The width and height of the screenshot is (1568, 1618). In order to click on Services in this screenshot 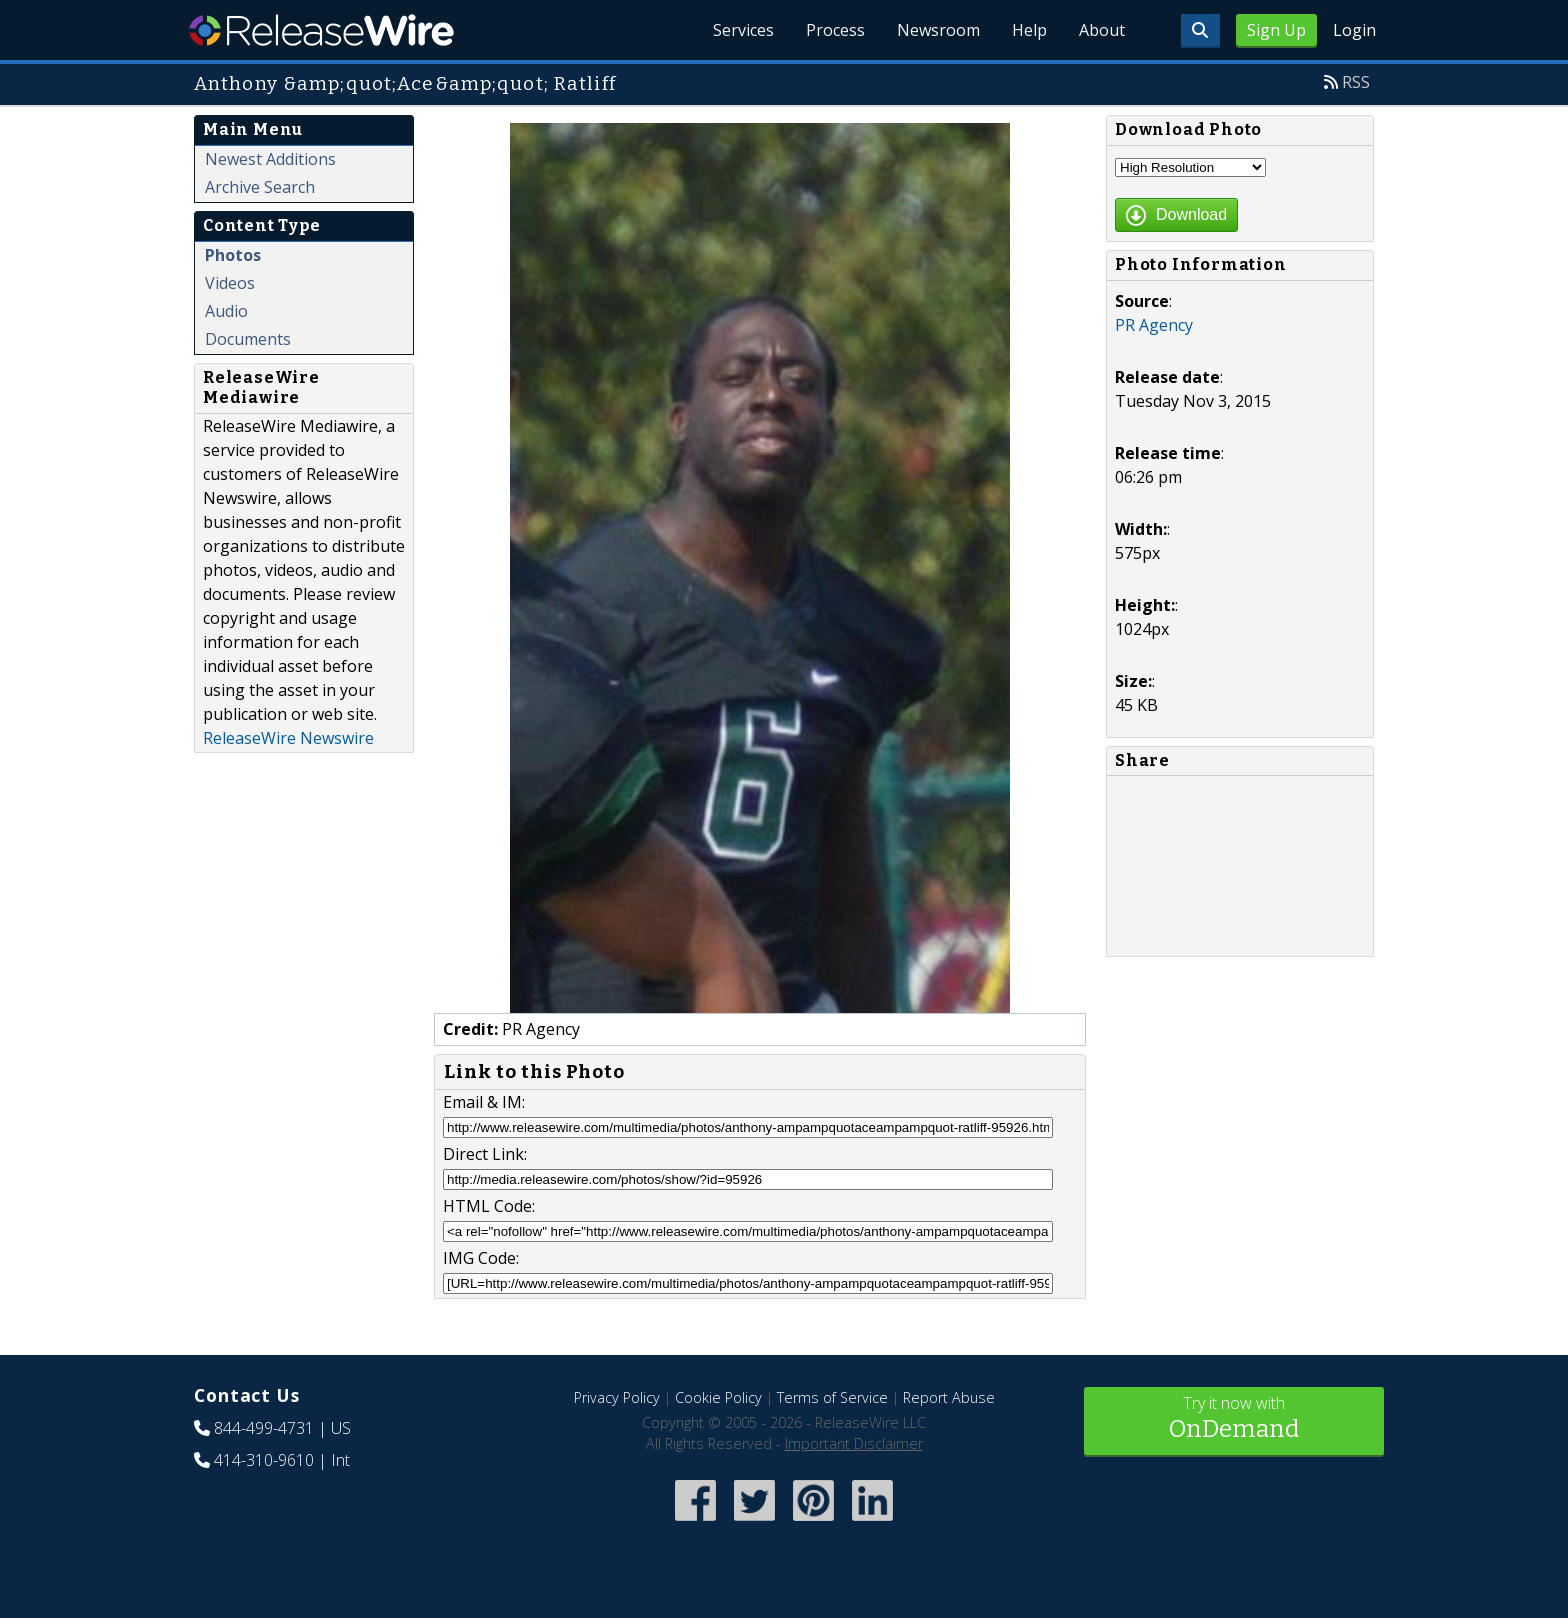, I will do `click(743, 30)`.